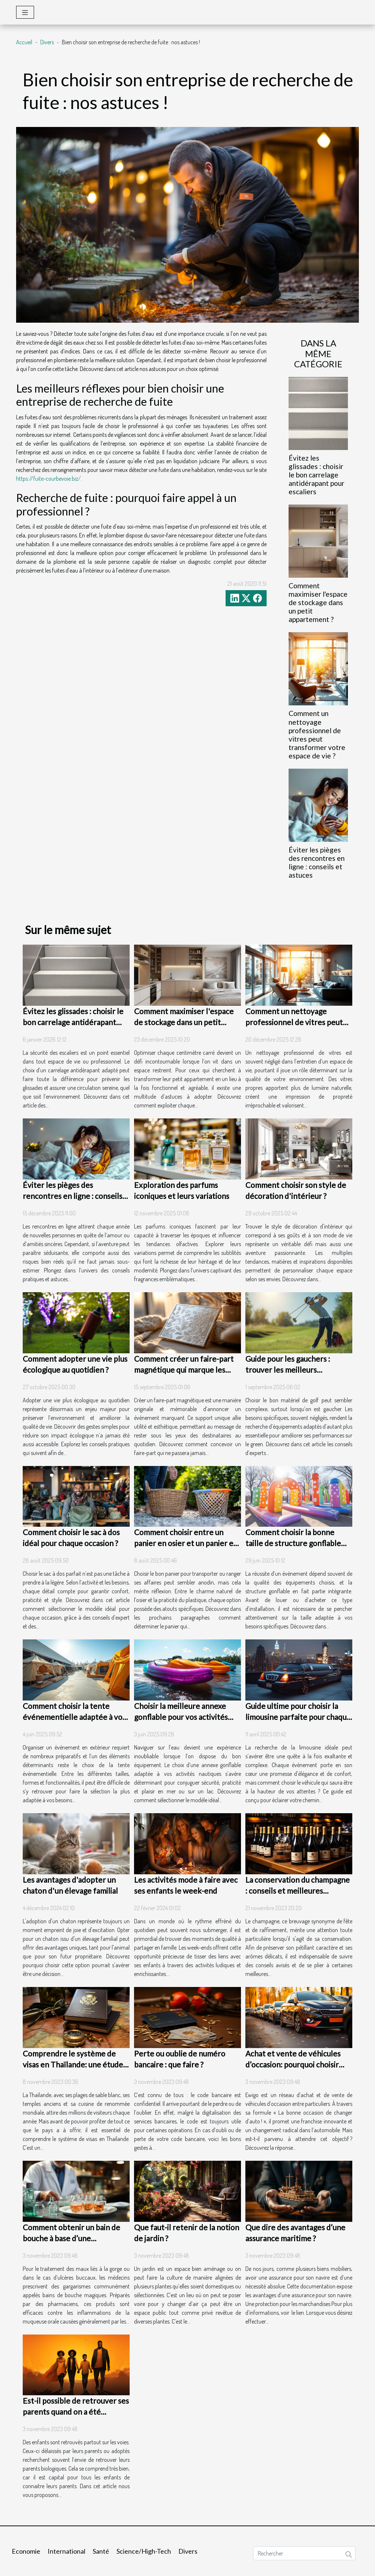  What do you see at coordinates (318, 602) in the screenshot?
I see `Comment maximiser l'espace de stockage dans un petit appartement ?` at bounding box center [318, 602].